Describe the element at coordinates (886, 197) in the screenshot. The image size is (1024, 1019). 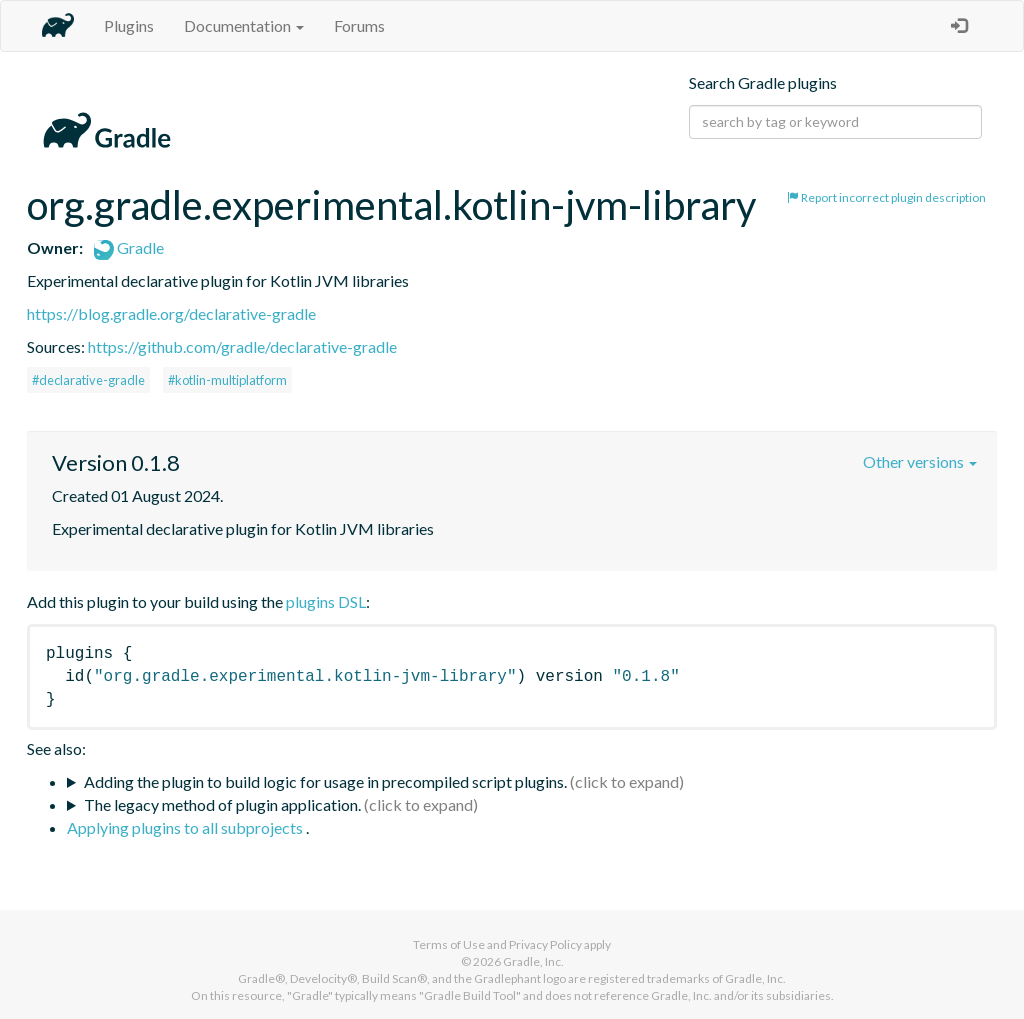
I see `Report incorrect plugin description` at that location.